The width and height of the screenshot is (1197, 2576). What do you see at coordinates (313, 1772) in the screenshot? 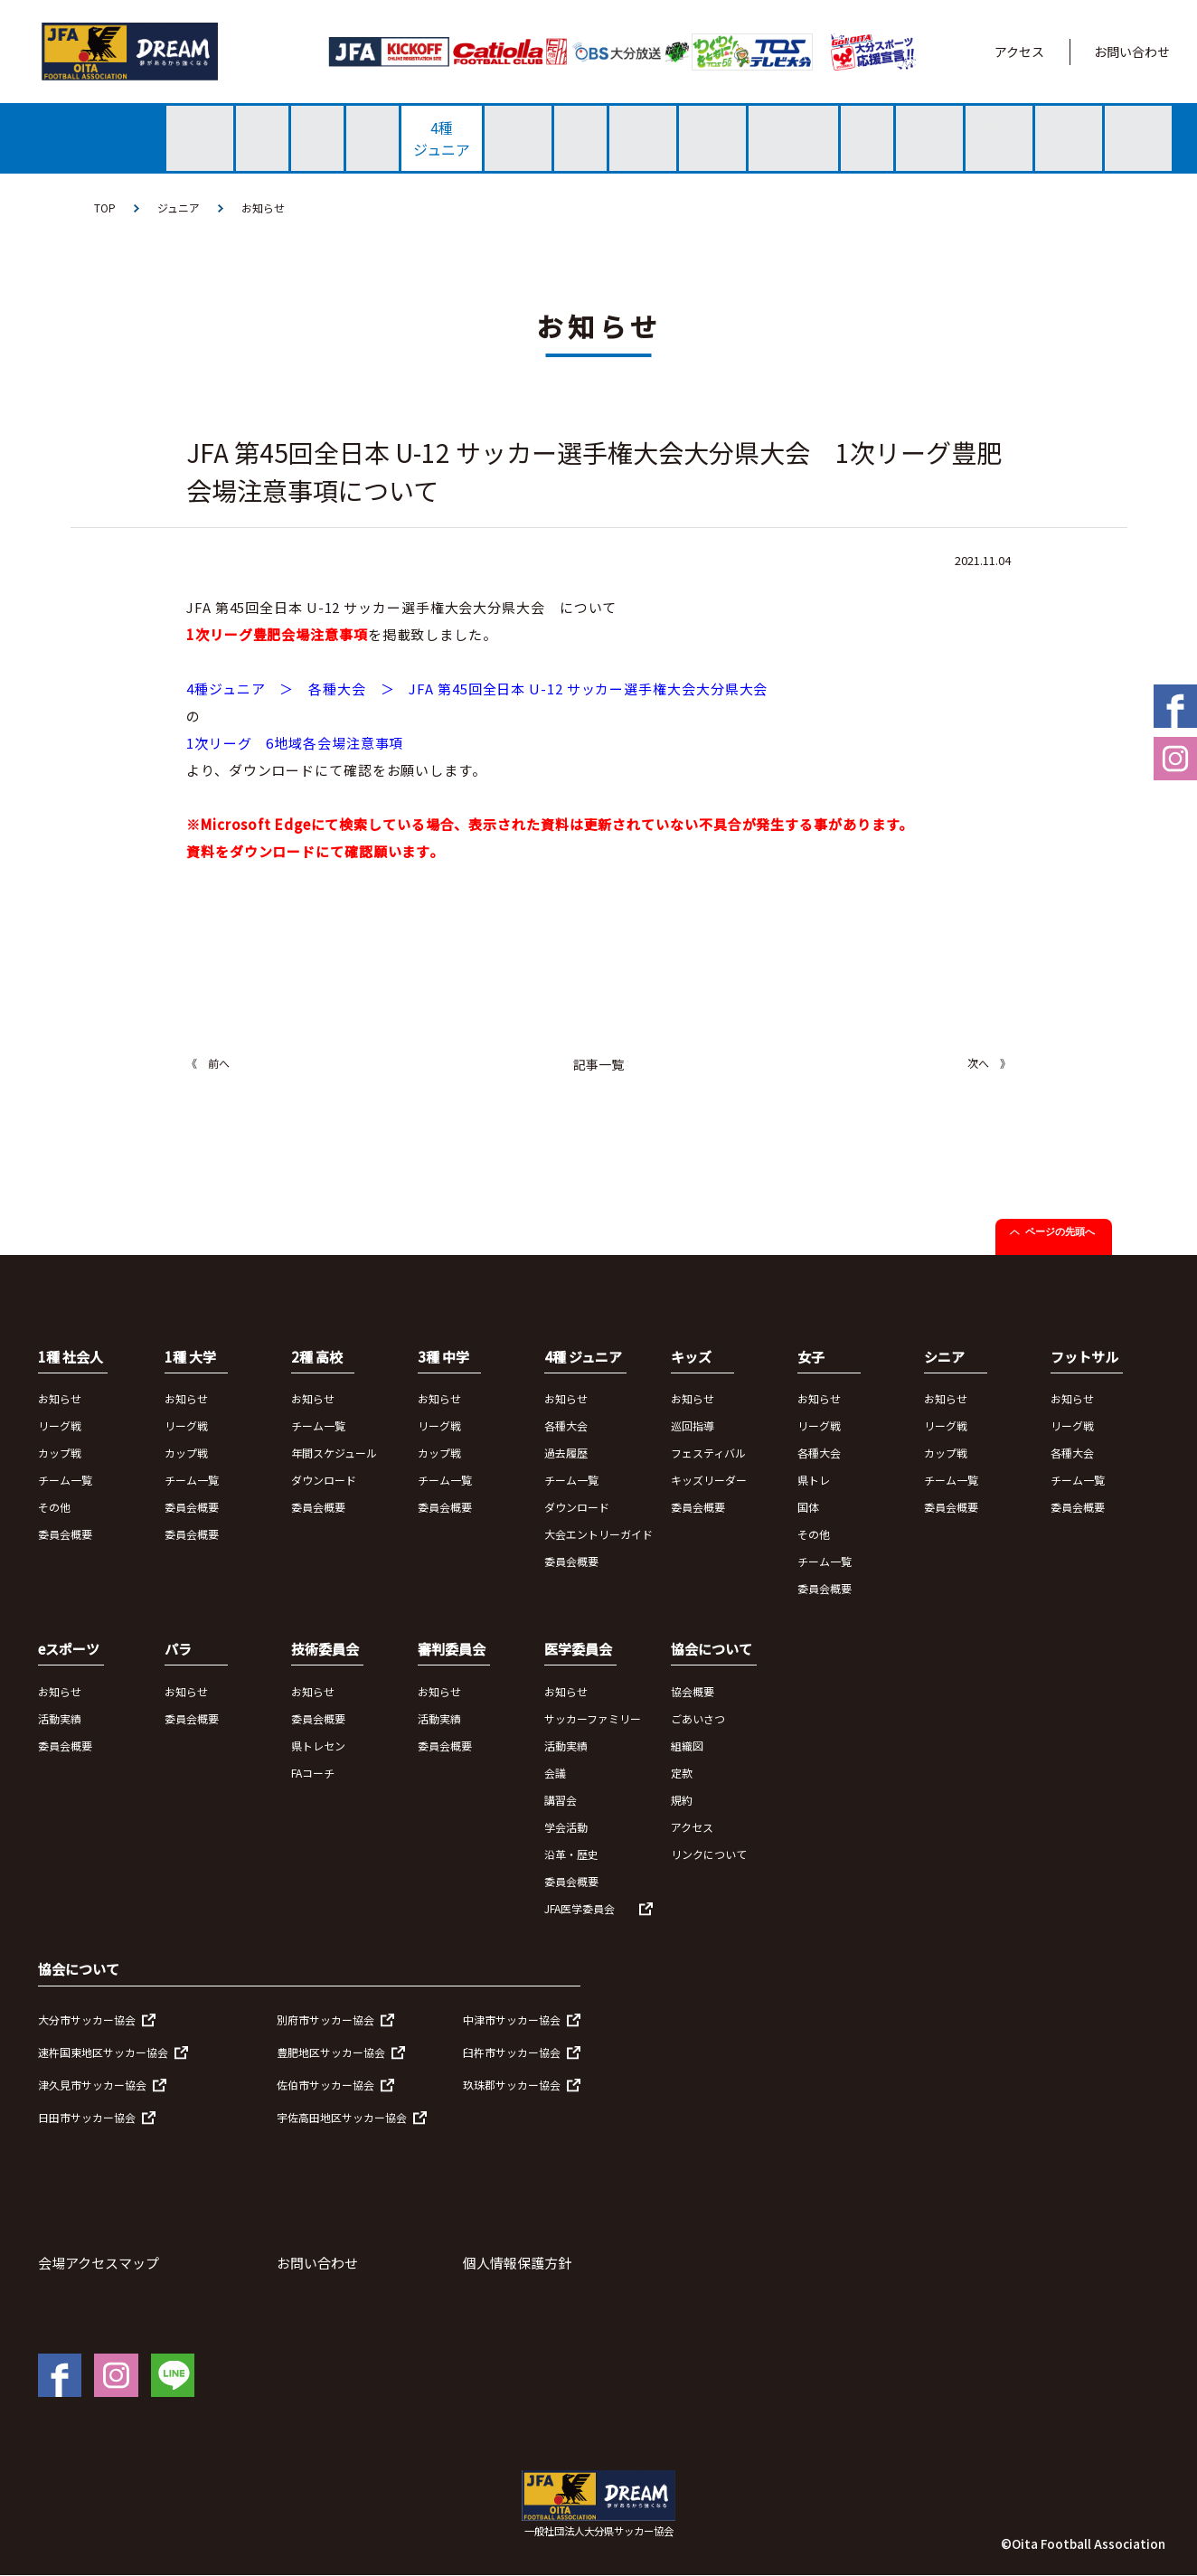
I see `FAコーチ` at bounding box center [313, 1772].